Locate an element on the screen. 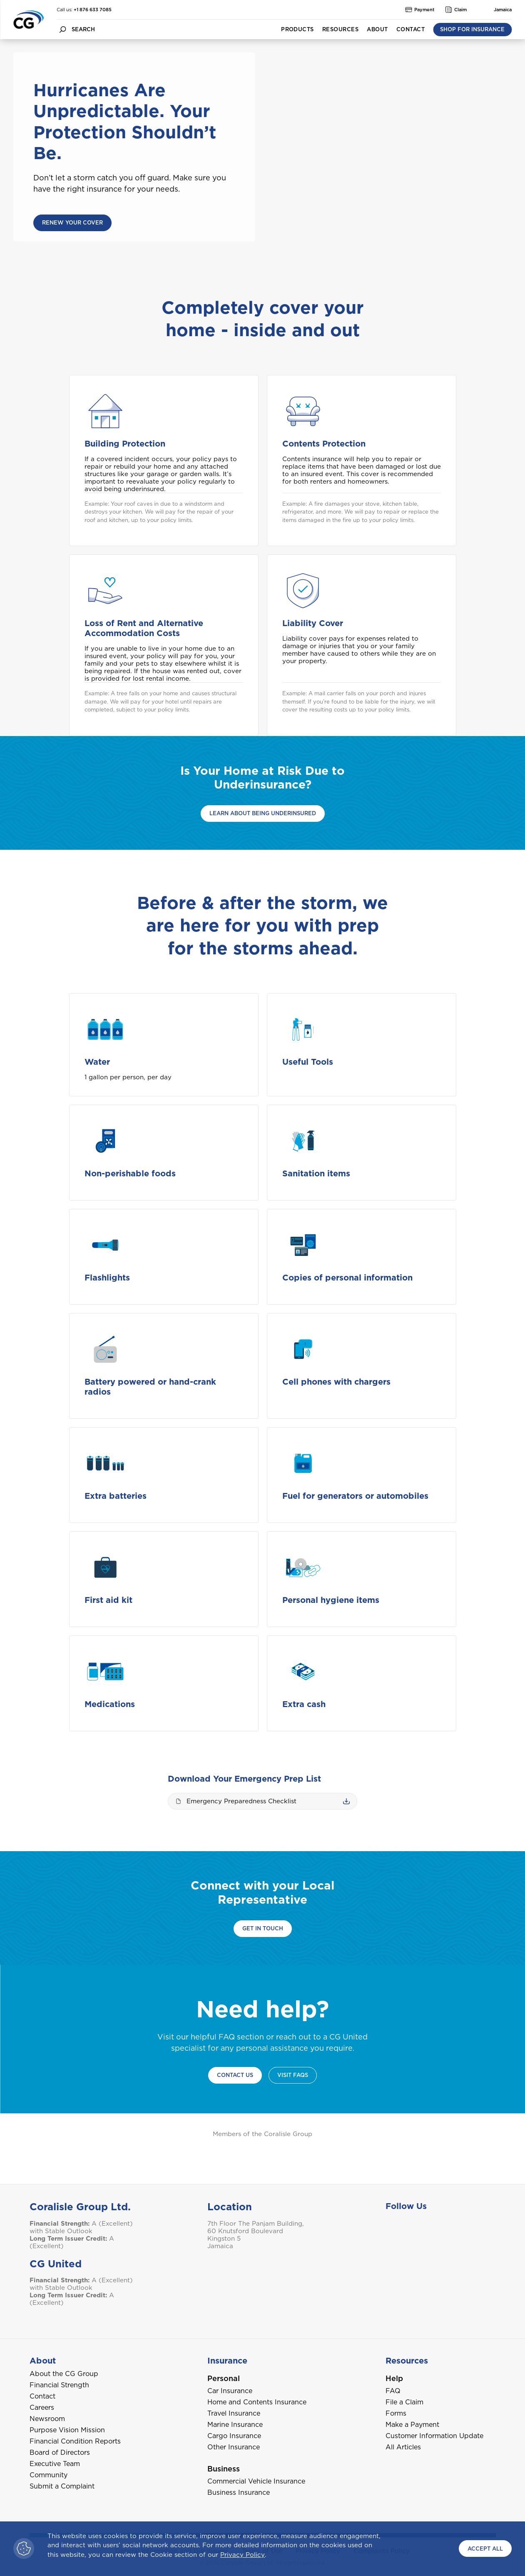 Image resolution: width=525 pixels, height=2576 pixels. [search button] is located at coordinates (62, 29).